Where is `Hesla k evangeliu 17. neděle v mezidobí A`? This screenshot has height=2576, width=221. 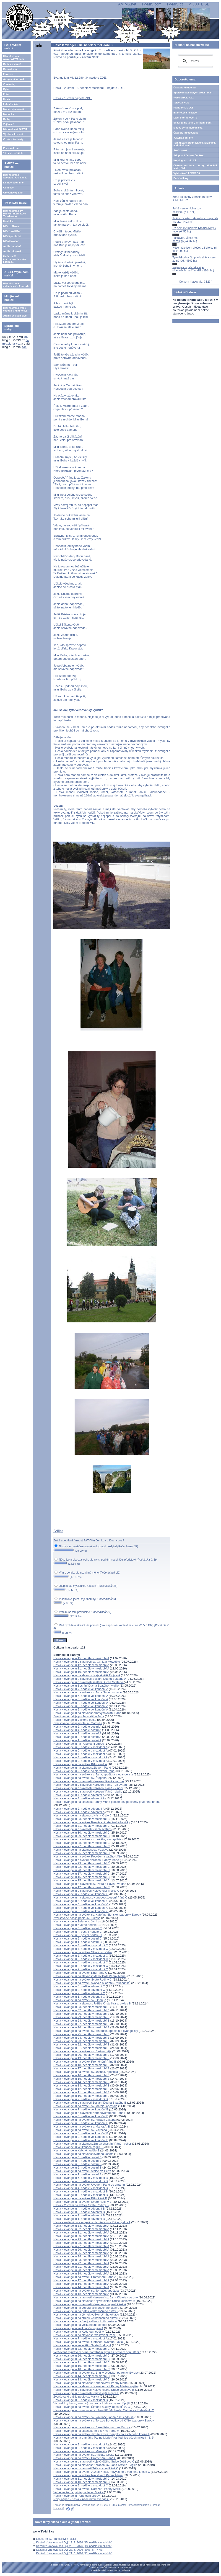
Hesla k evangeliu 17. neděle v mezidobí A is located at coordinates (81, 2280).